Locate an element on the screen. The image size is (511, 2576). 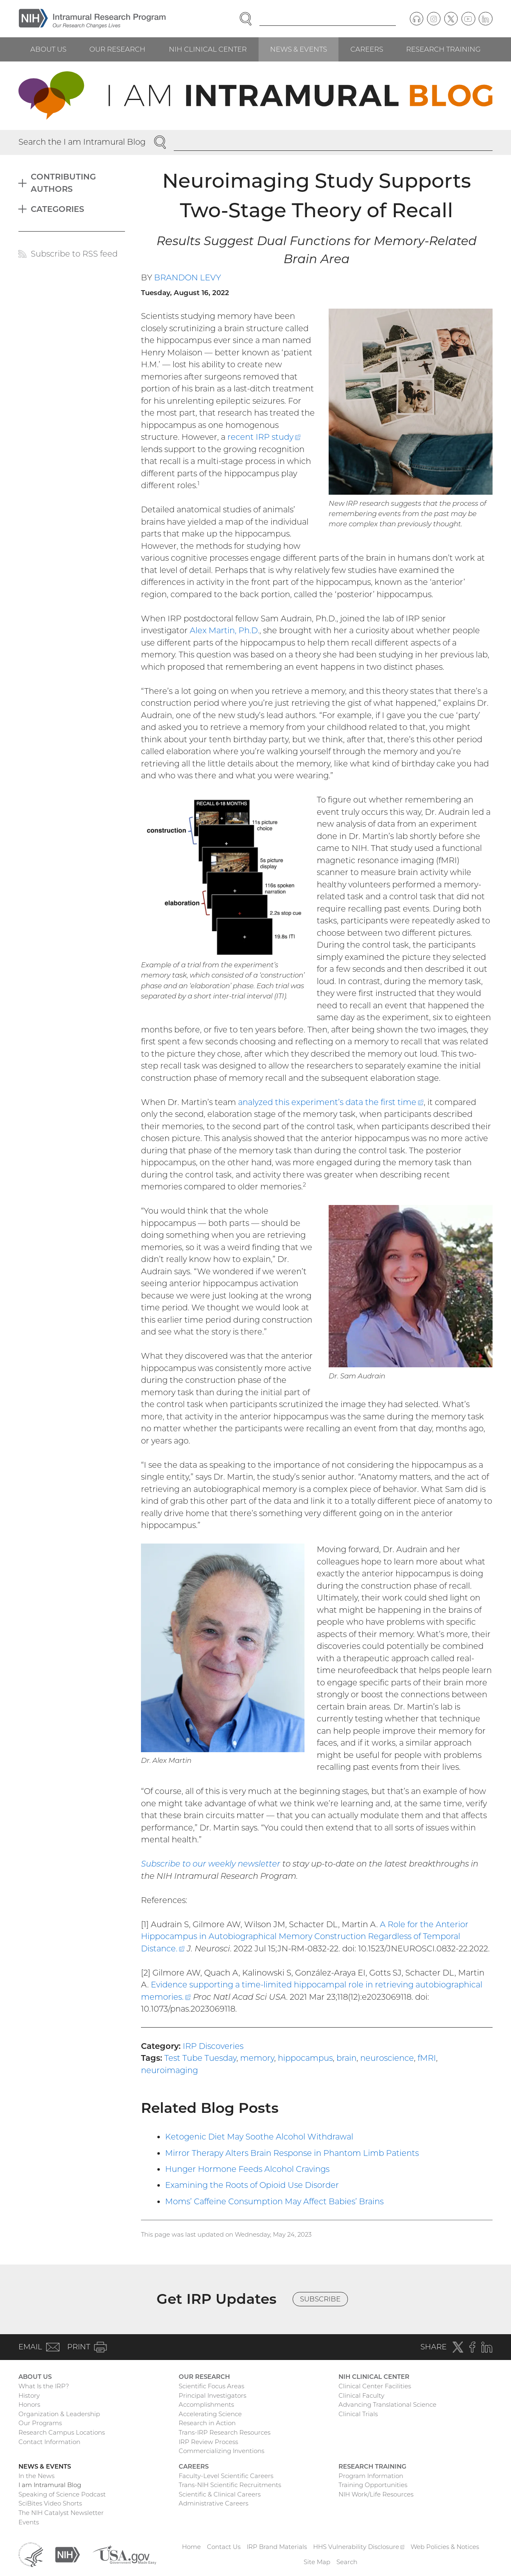
Research Training is located at coordinates (443, 49).